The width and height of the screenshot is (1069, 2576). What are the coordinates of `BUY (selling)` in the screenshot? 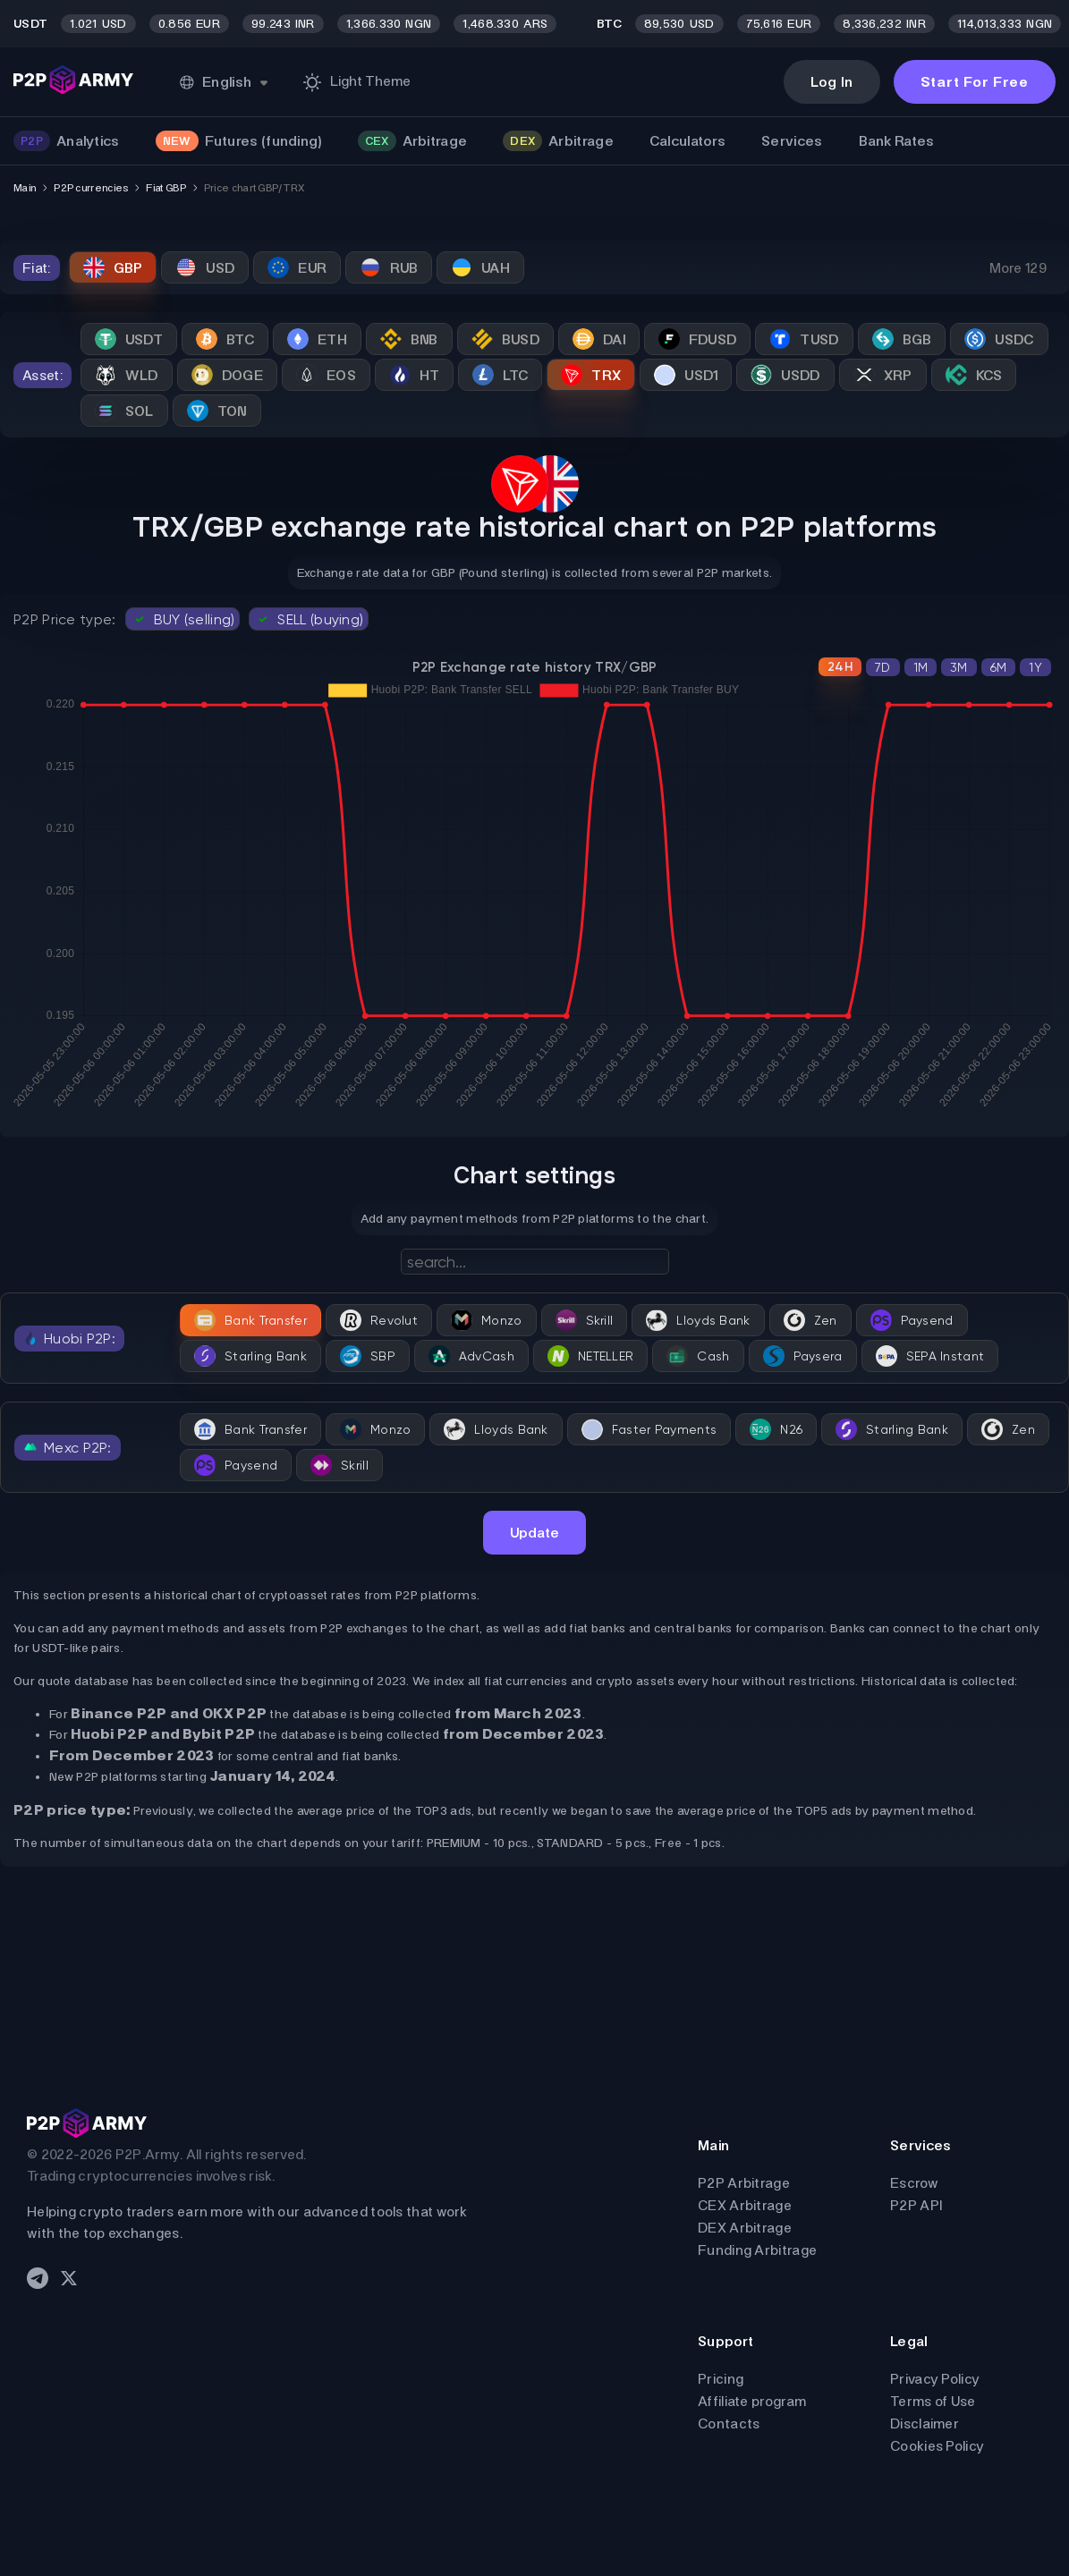 It's located at (183, 619).